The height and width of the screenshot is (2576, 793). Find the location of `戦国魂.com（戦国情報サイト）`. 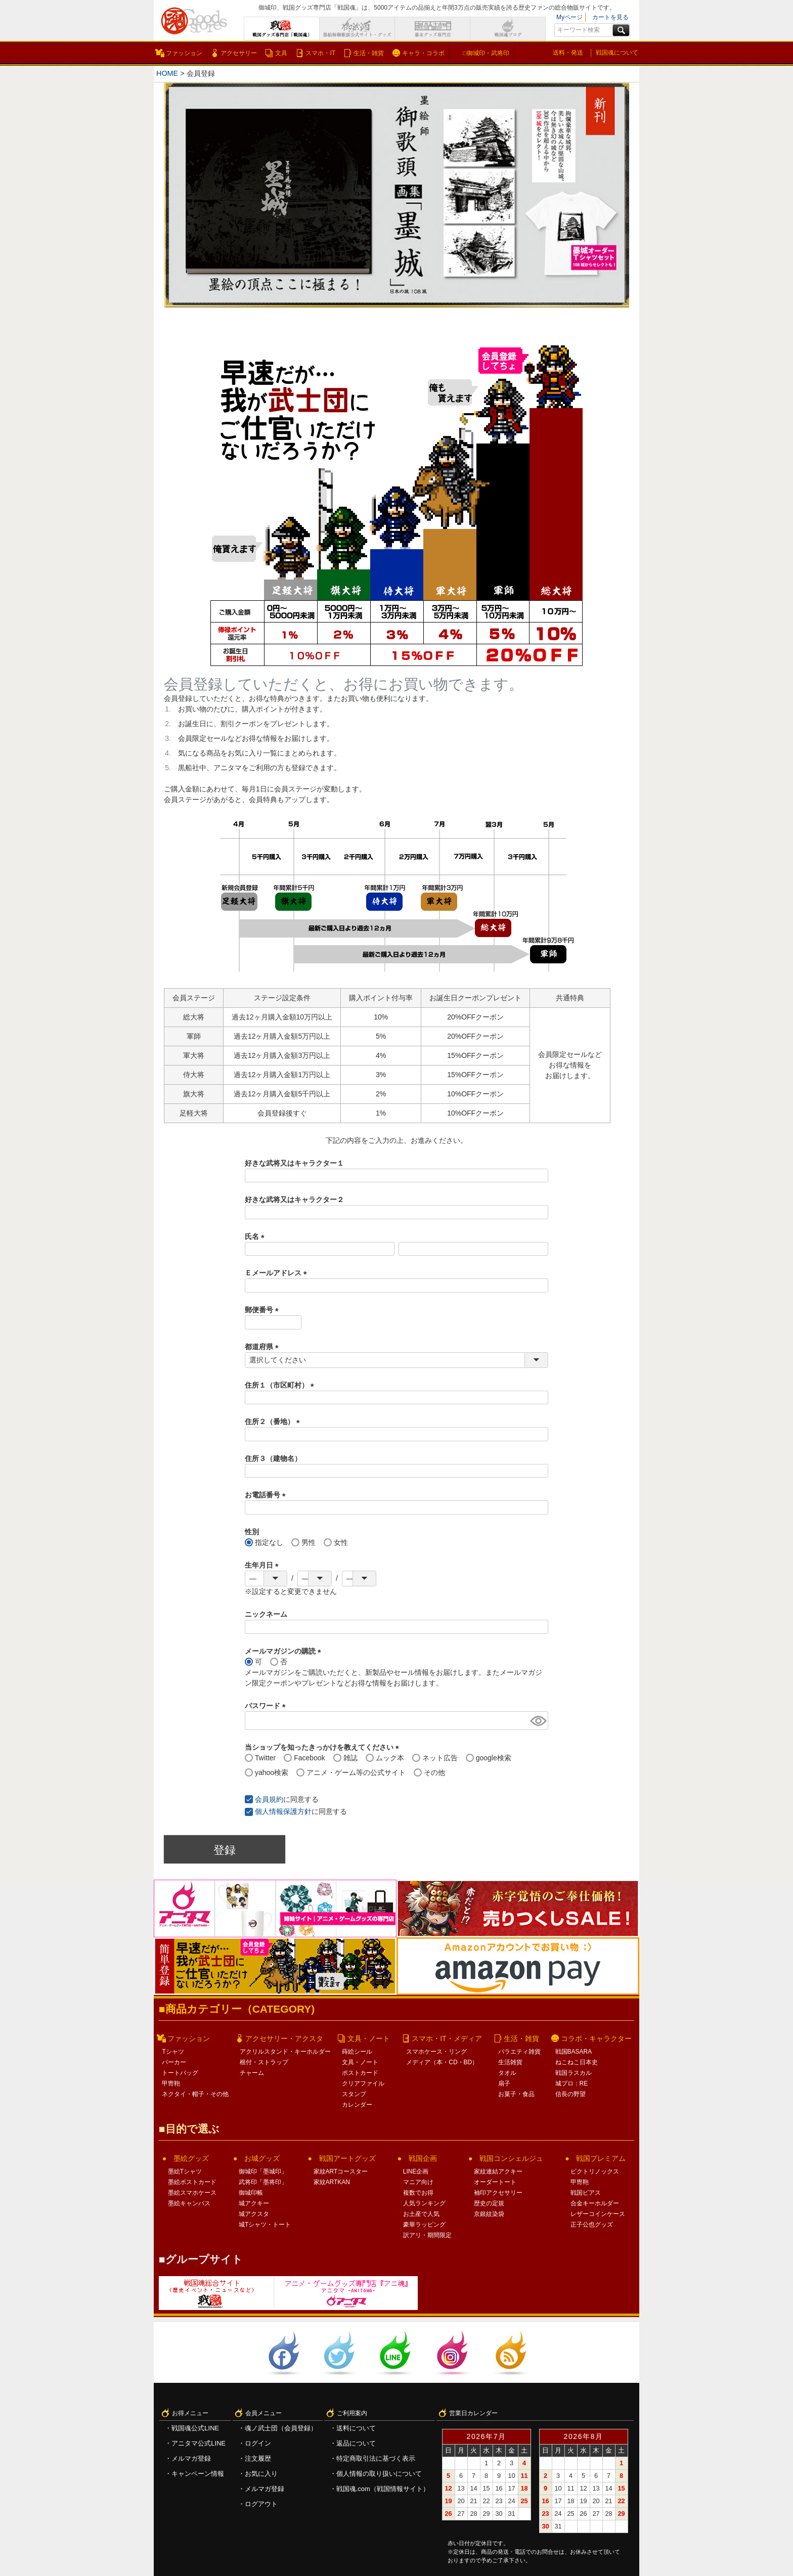

戦国魂.com（戦国情報サイト） is located at coordinates (382, 2489).